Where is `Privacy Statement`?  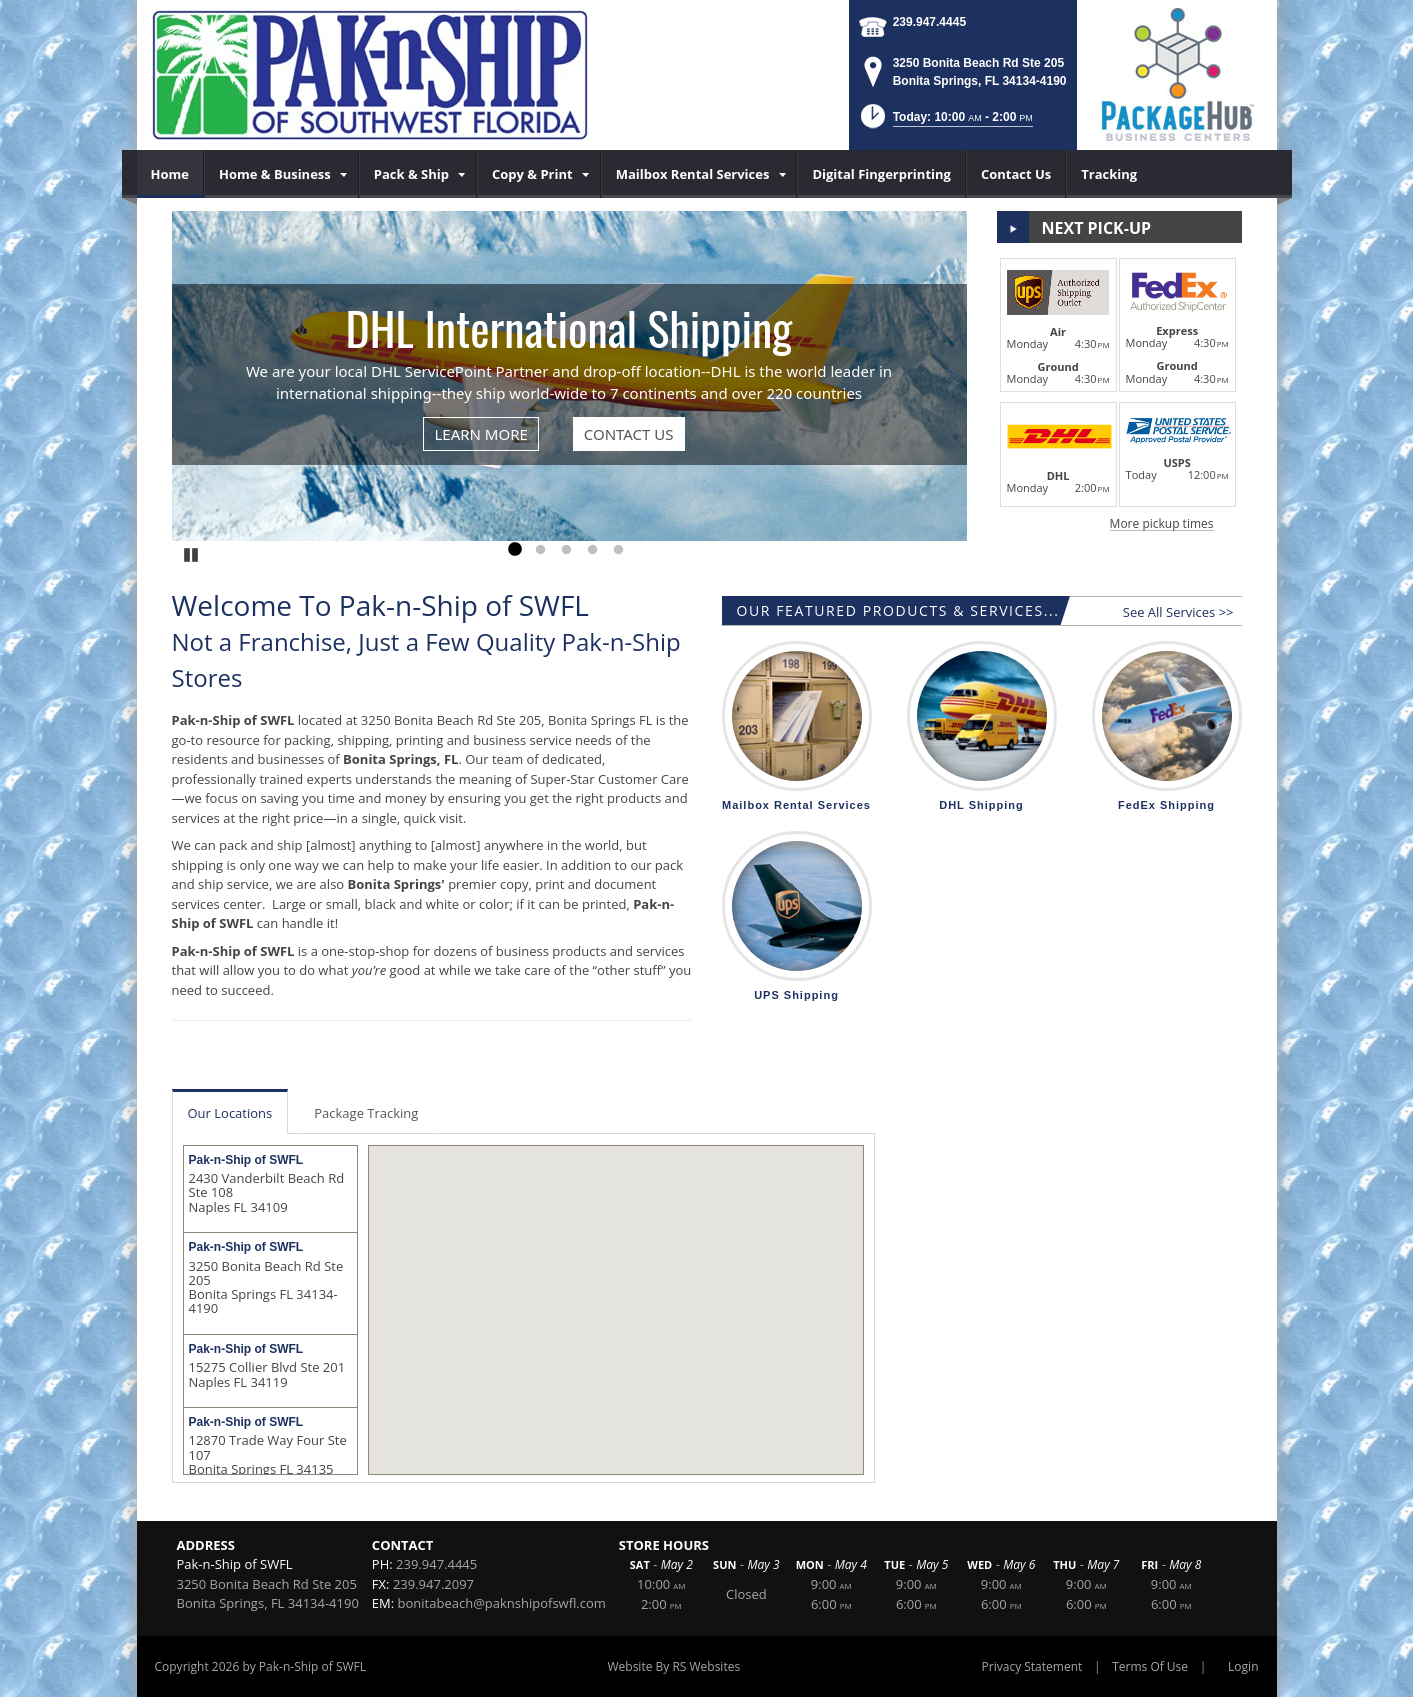
Privacy Statement is located at coordinates (1032, 1666).